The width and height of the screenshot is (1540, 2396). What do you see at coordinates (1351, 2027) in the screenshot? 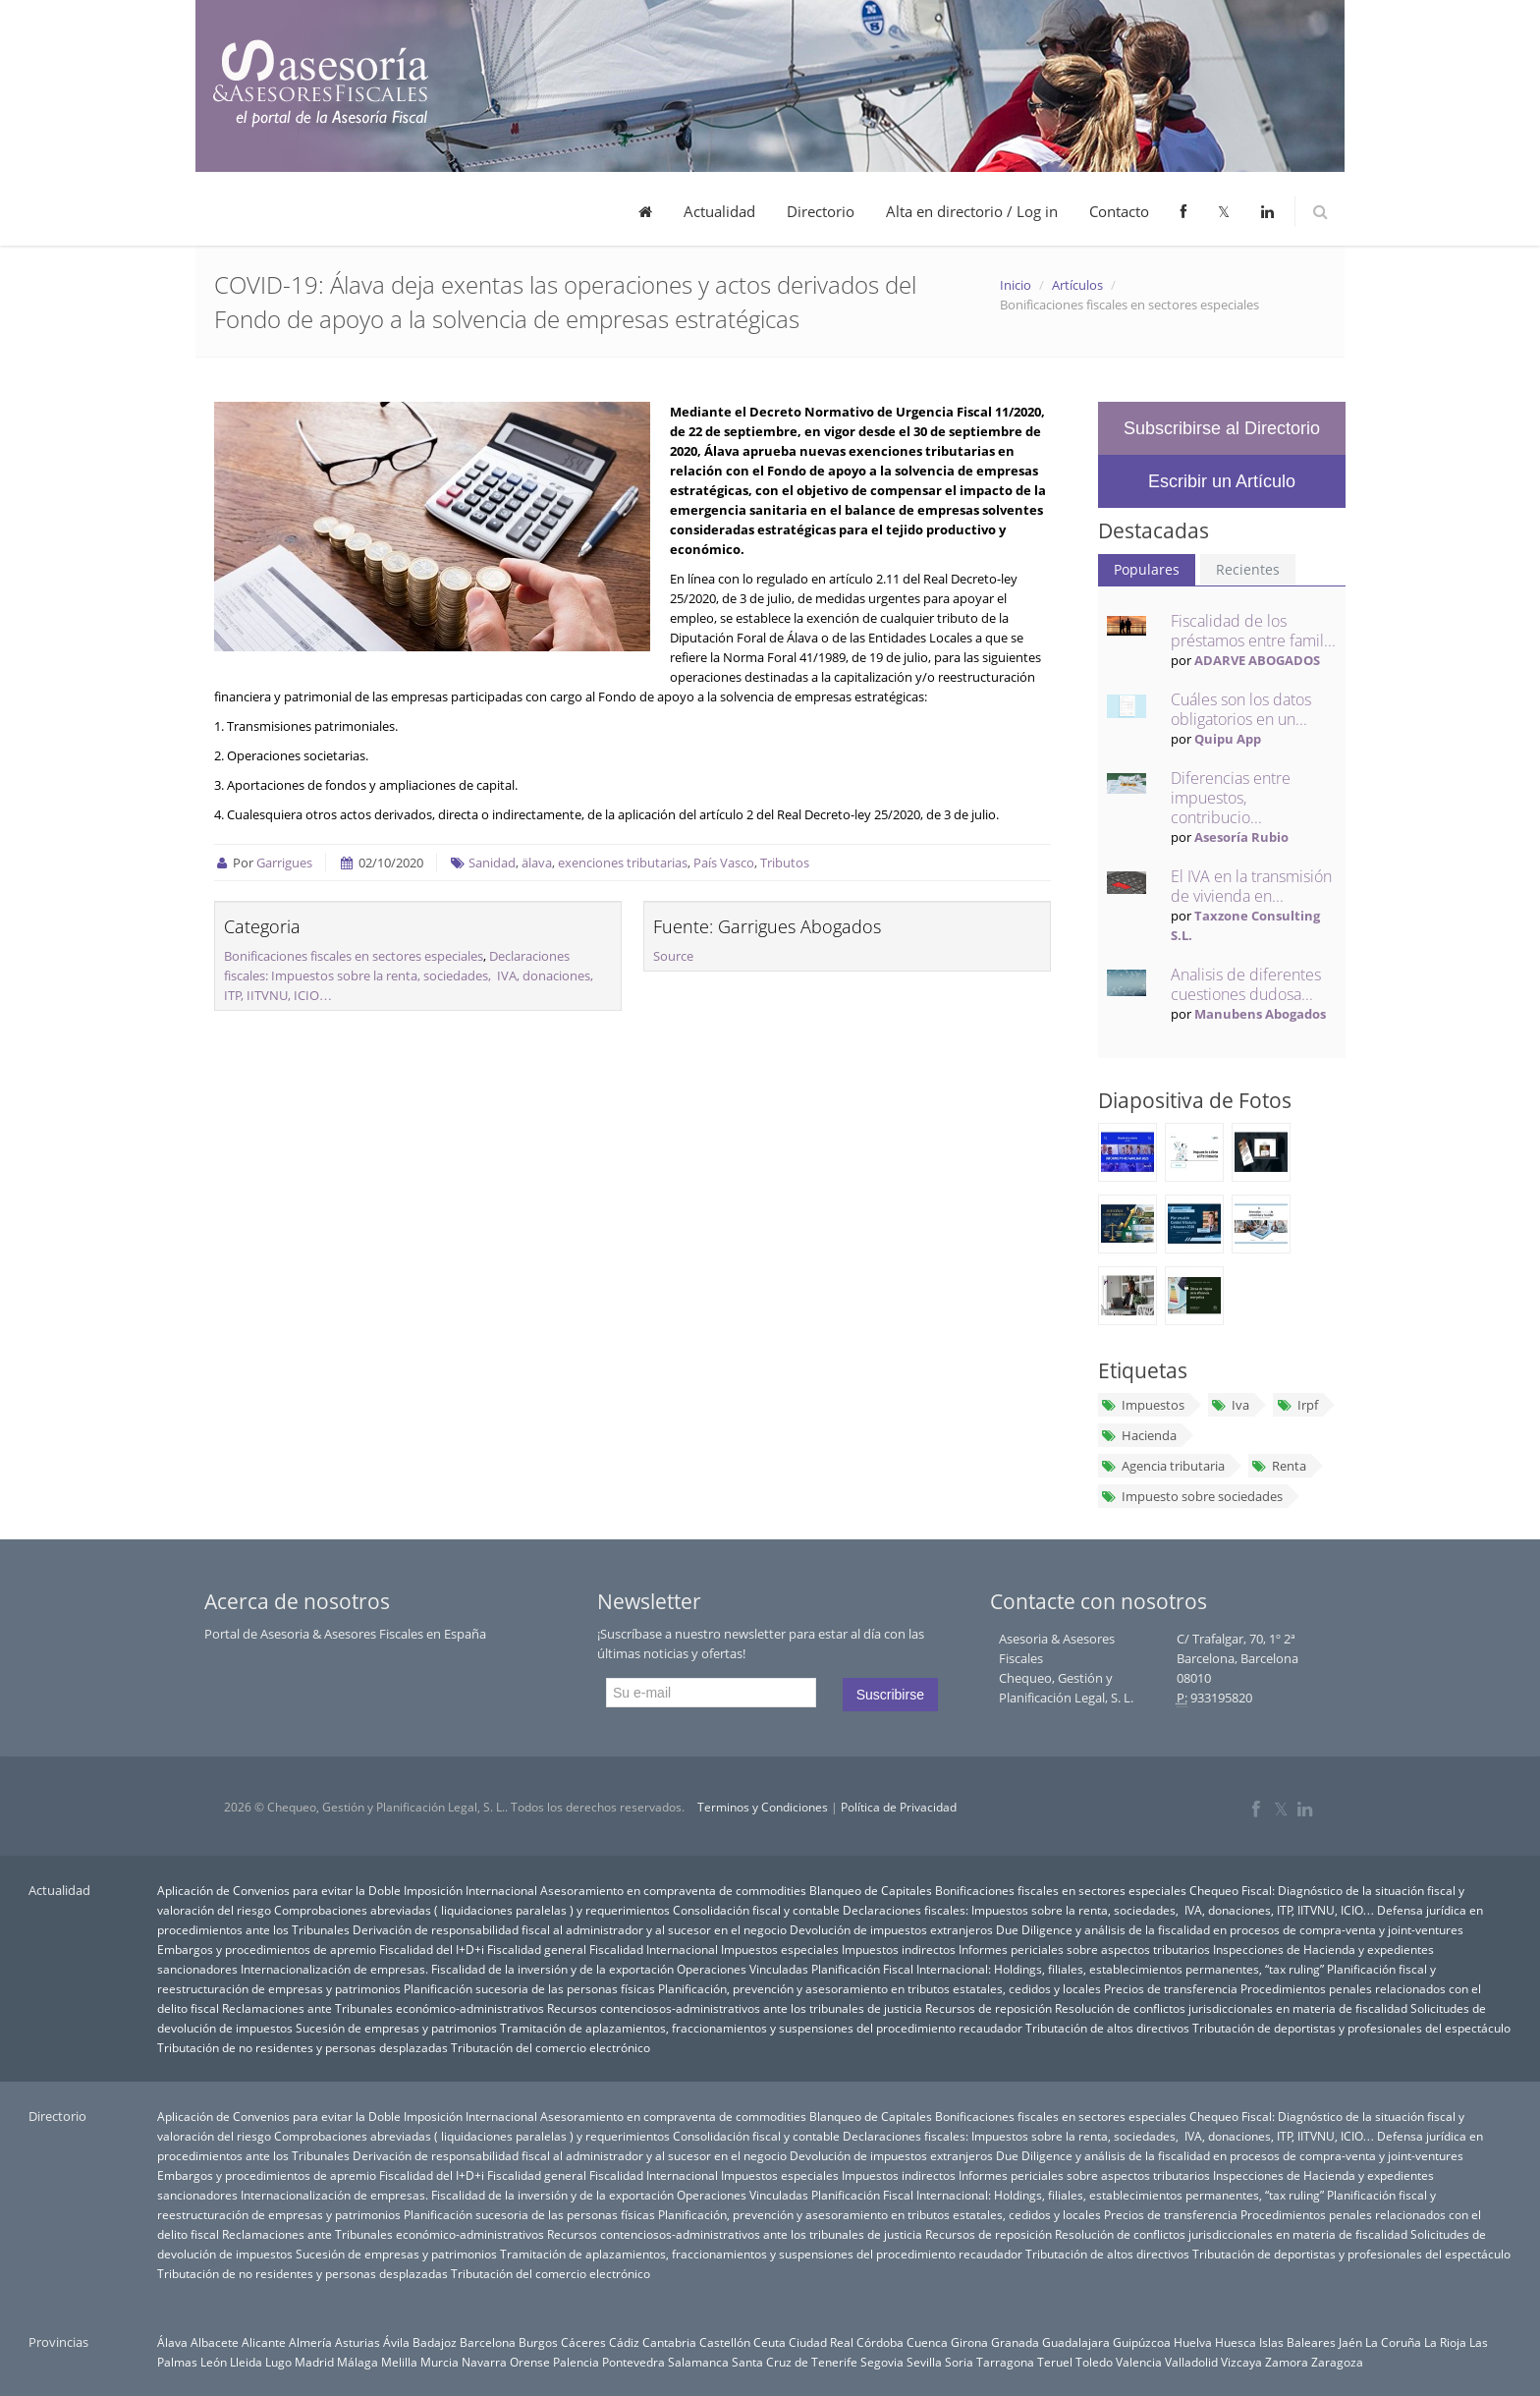
I see `Tributación de deportistas y profesionales del espectáculo` at bounding box center [1351, 2027].